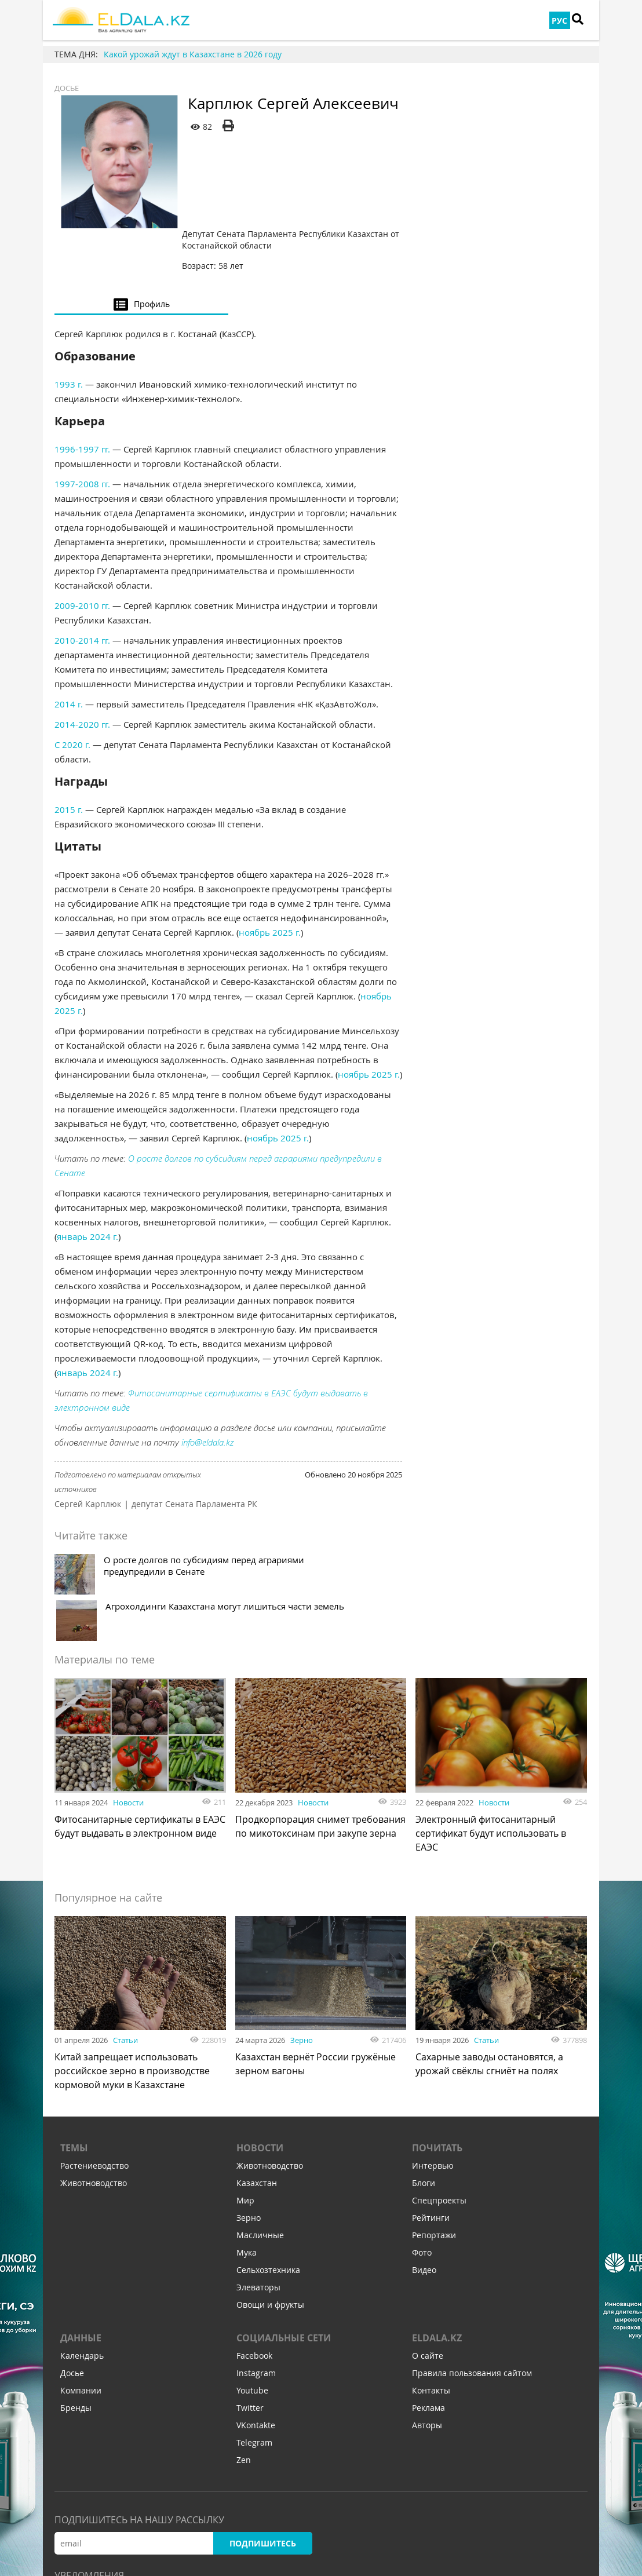  What do you see at coordinates (422, 2141) in the screenshot?
I see `Фото` at bounding box center [422, 2141].